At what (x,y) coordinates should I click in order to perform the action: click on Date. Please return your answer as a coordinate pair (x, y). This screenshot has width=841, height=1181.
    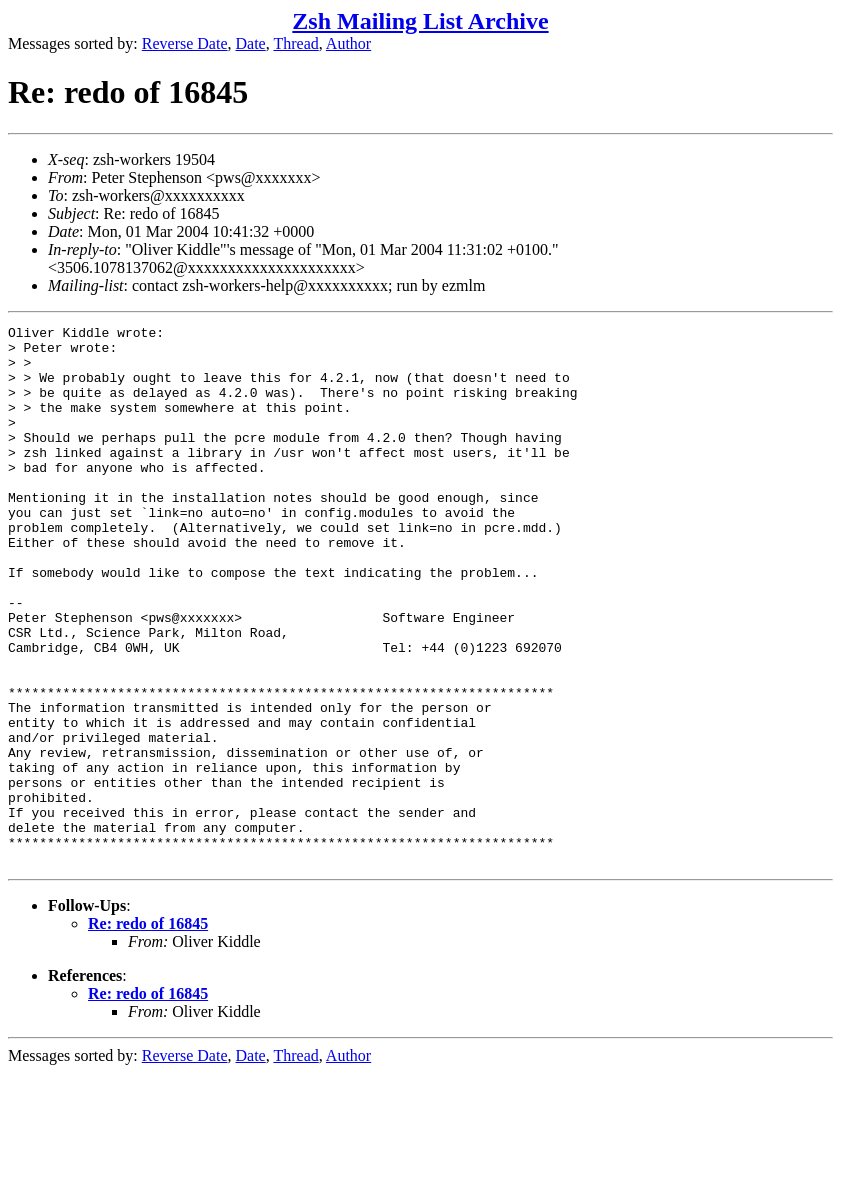
    Looking at the image, I should click on (251, 43).